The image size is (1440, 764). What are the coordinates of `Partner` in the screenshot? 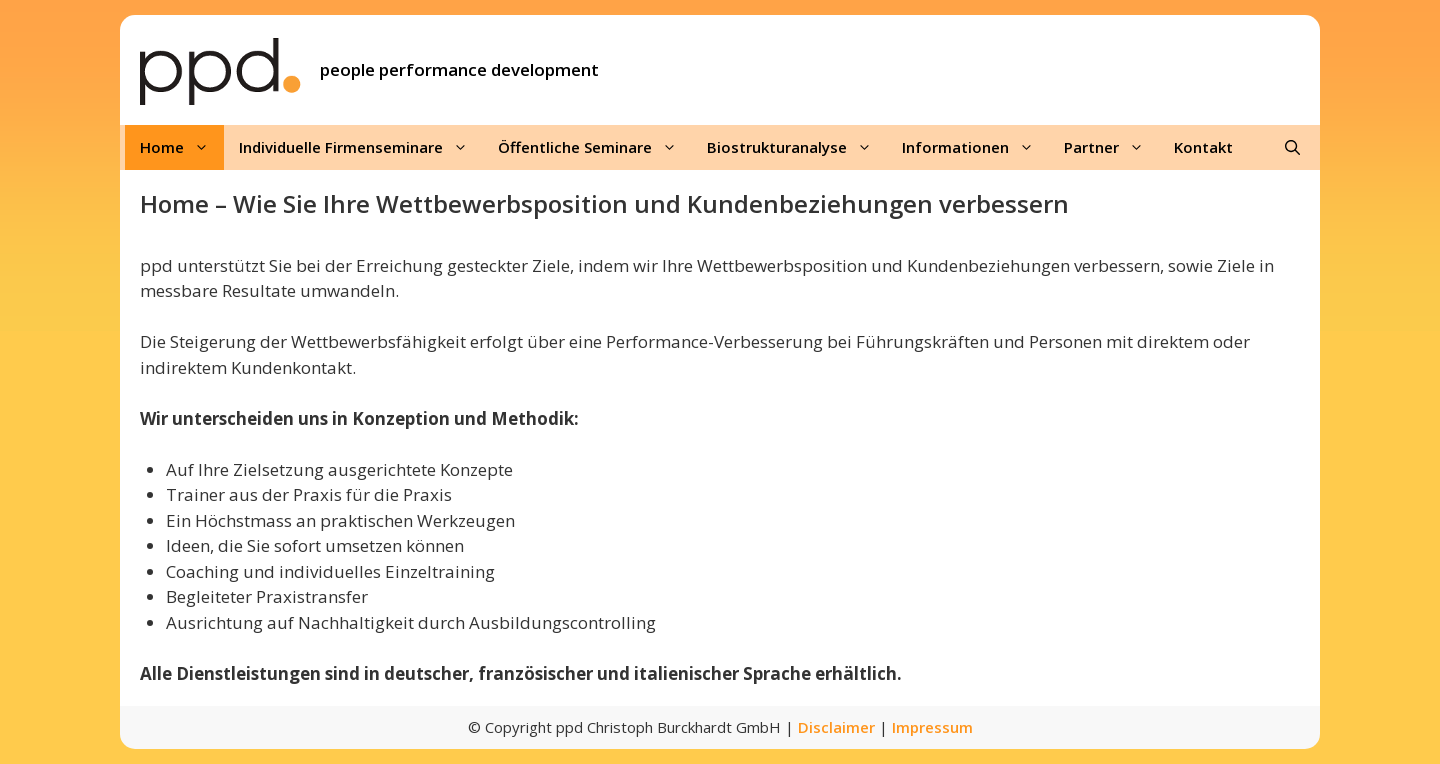 It's located at (1111, 147).